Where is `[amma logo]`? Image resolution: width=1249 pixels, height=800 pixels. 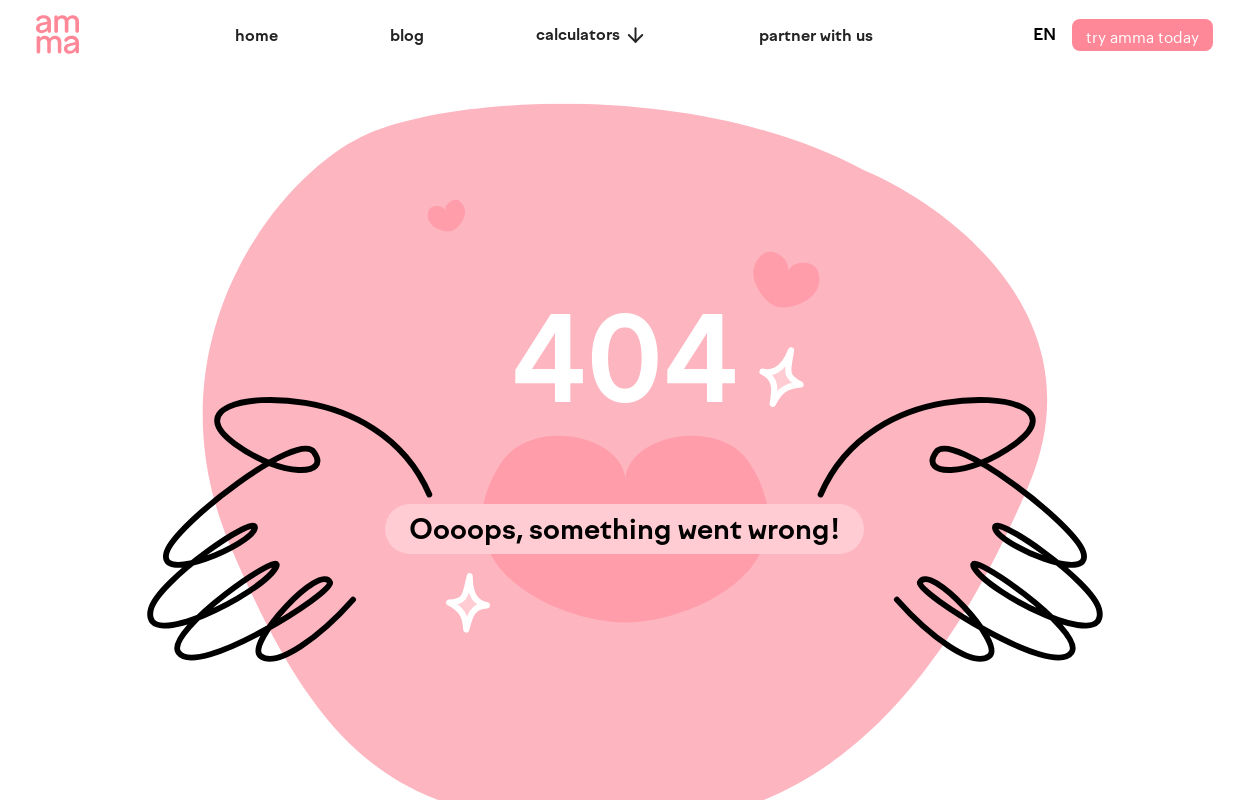
[amma logo] is located at coordinates (57, 35).